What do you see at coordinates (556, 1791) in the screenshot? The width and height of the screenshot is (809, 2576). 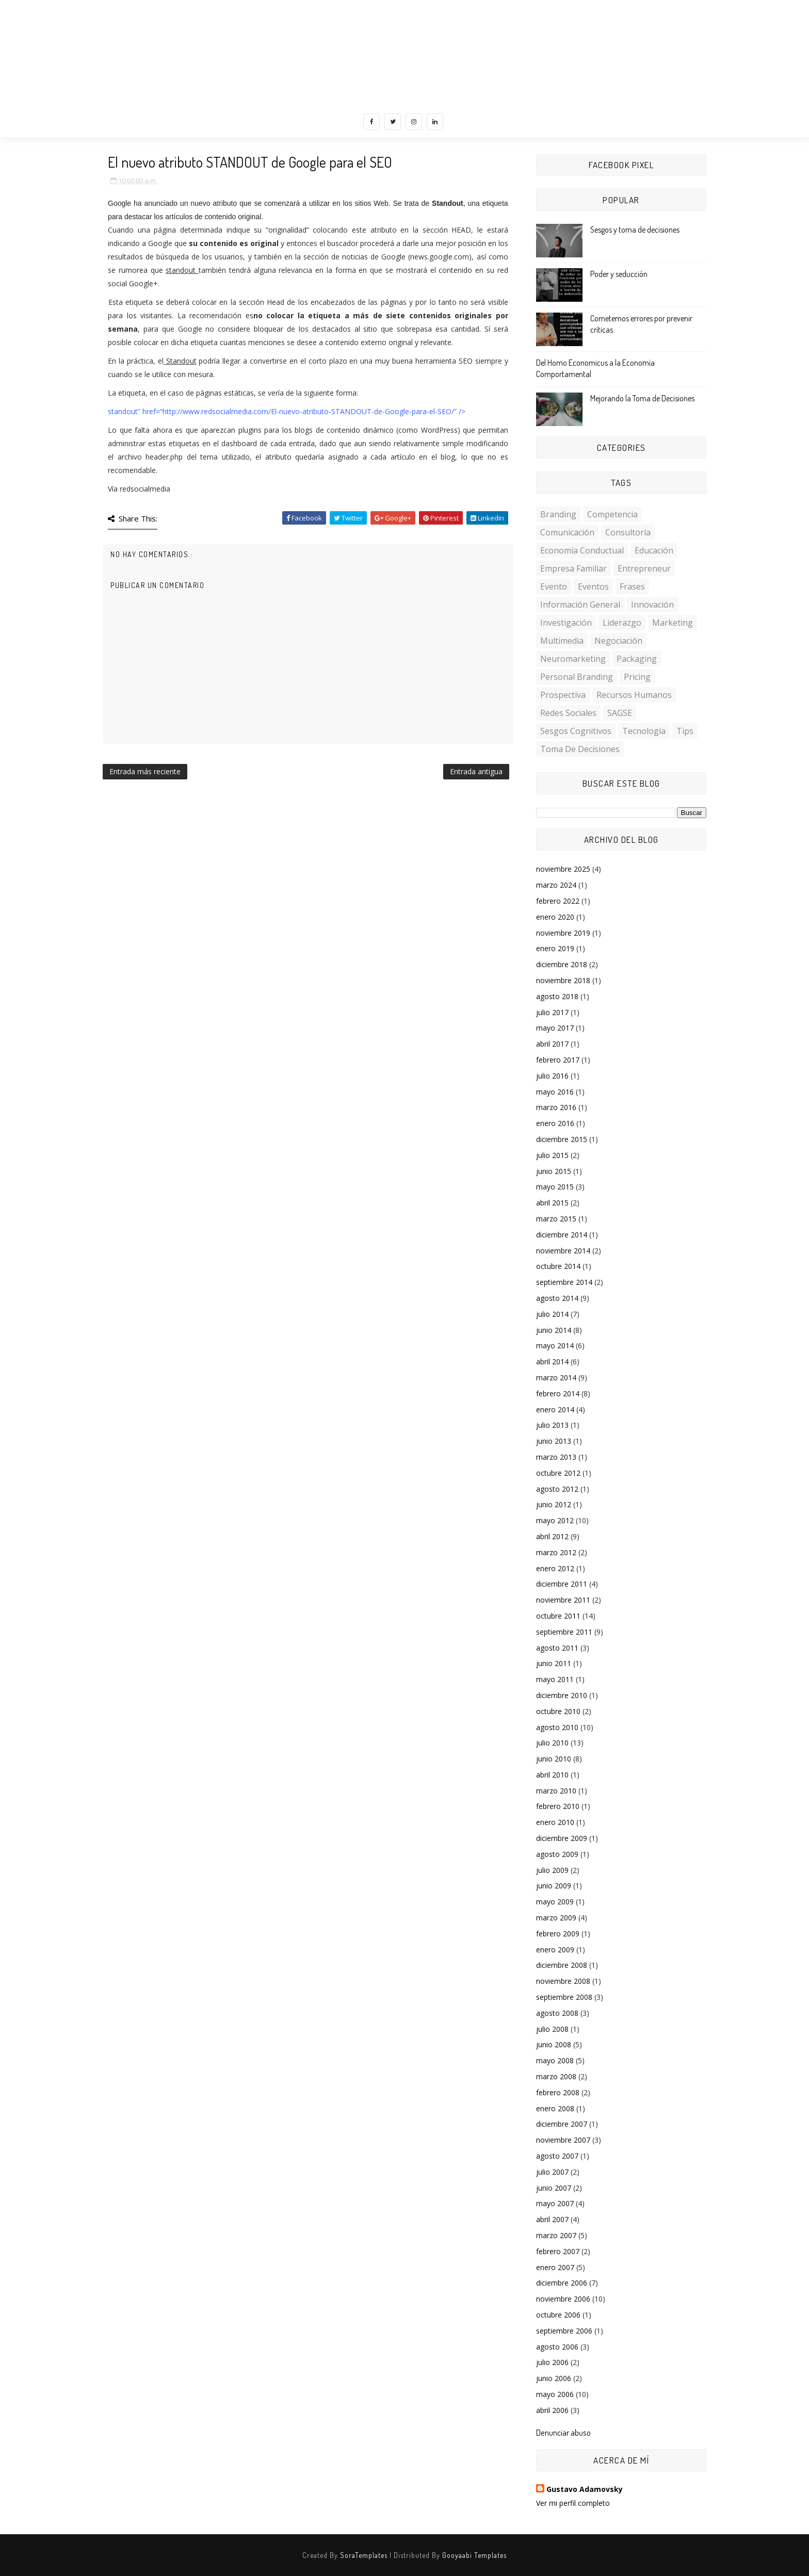 I see `marzo 2010` at bounding box center [556, 1791].